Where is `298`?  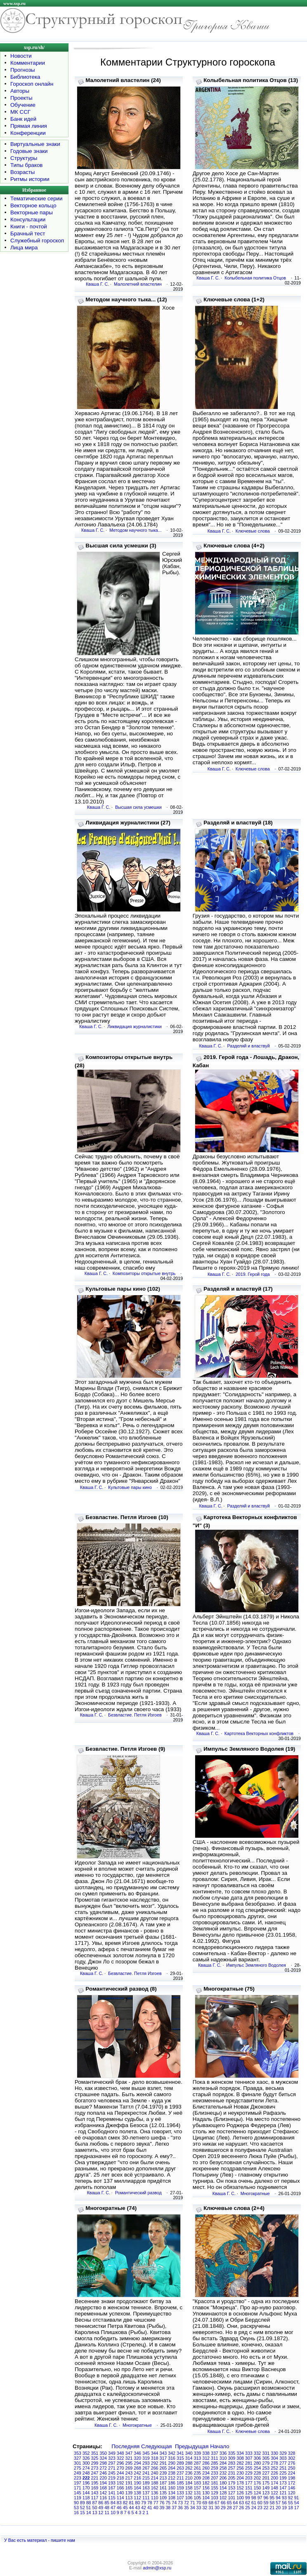 298 is located at coordinates (103, 2463).